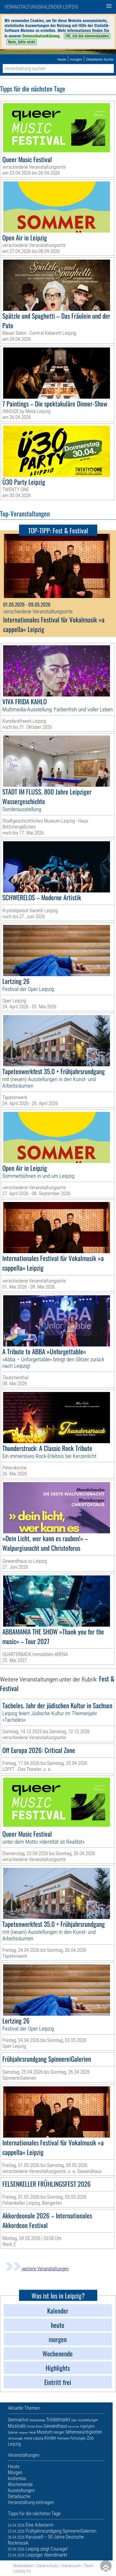  Describe the element at coordinates (63, 2438) in the screenshot. I see `Premieren` at that location.